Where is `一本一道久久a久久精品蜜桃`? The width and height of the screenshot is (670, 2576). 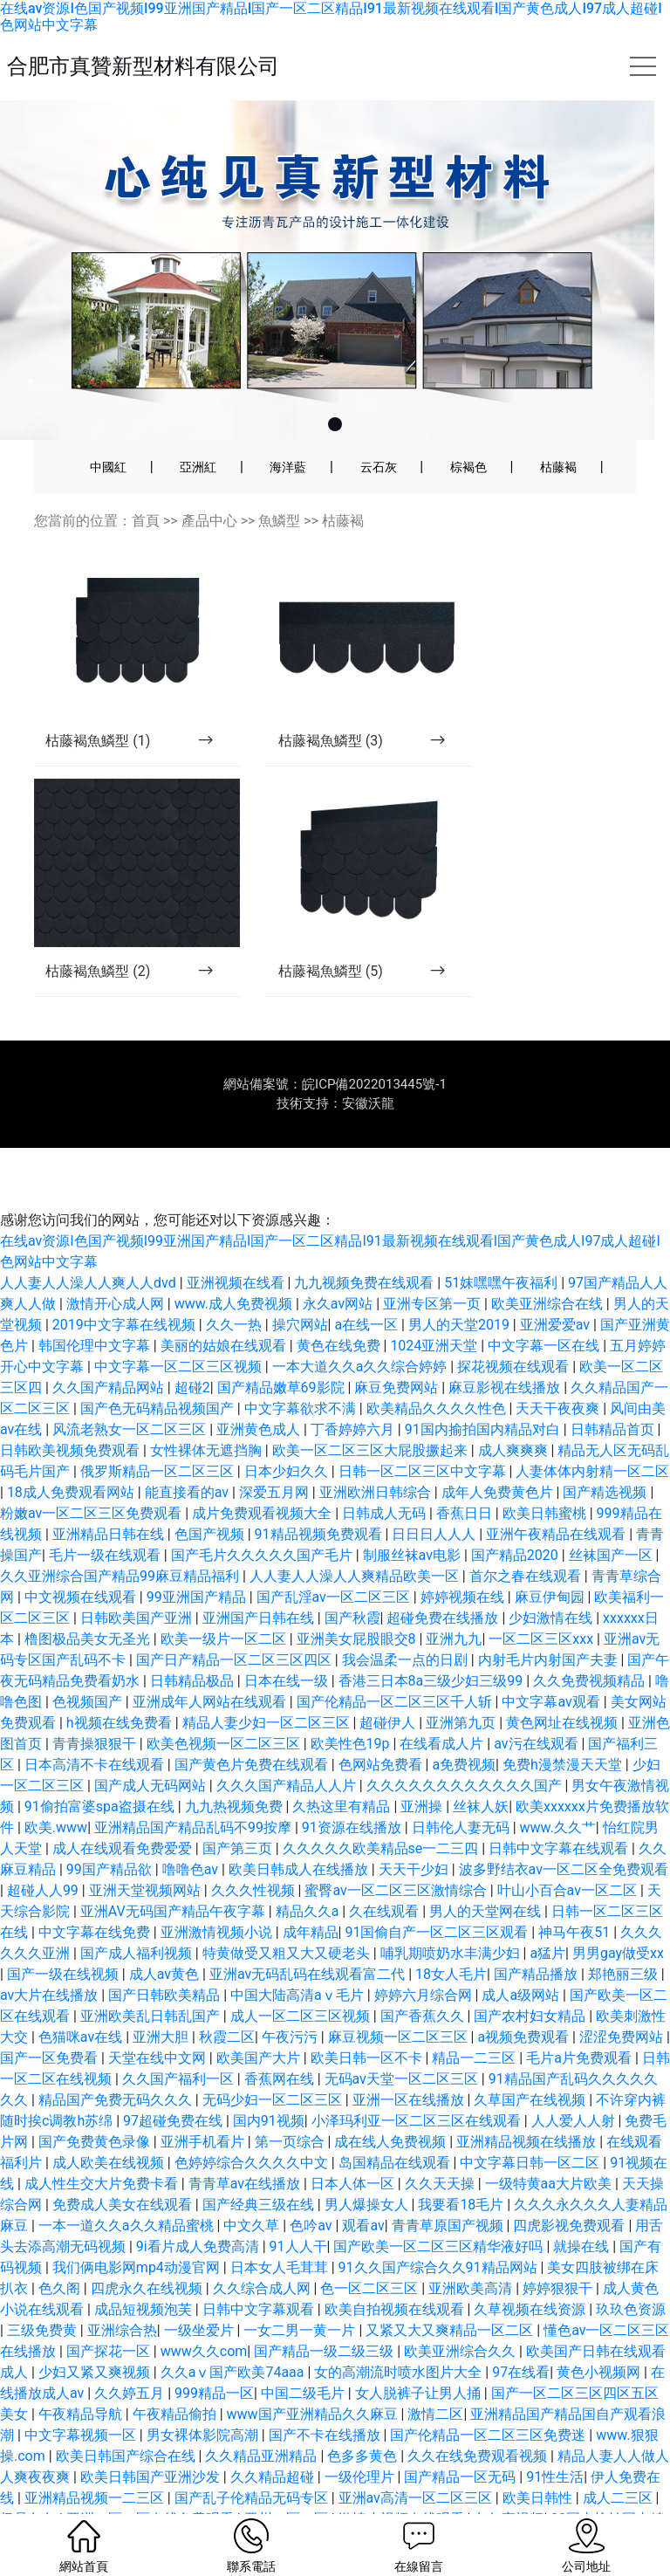 一本一道久久a久久精品蜜桃 is located at coordinates (127, 2188).